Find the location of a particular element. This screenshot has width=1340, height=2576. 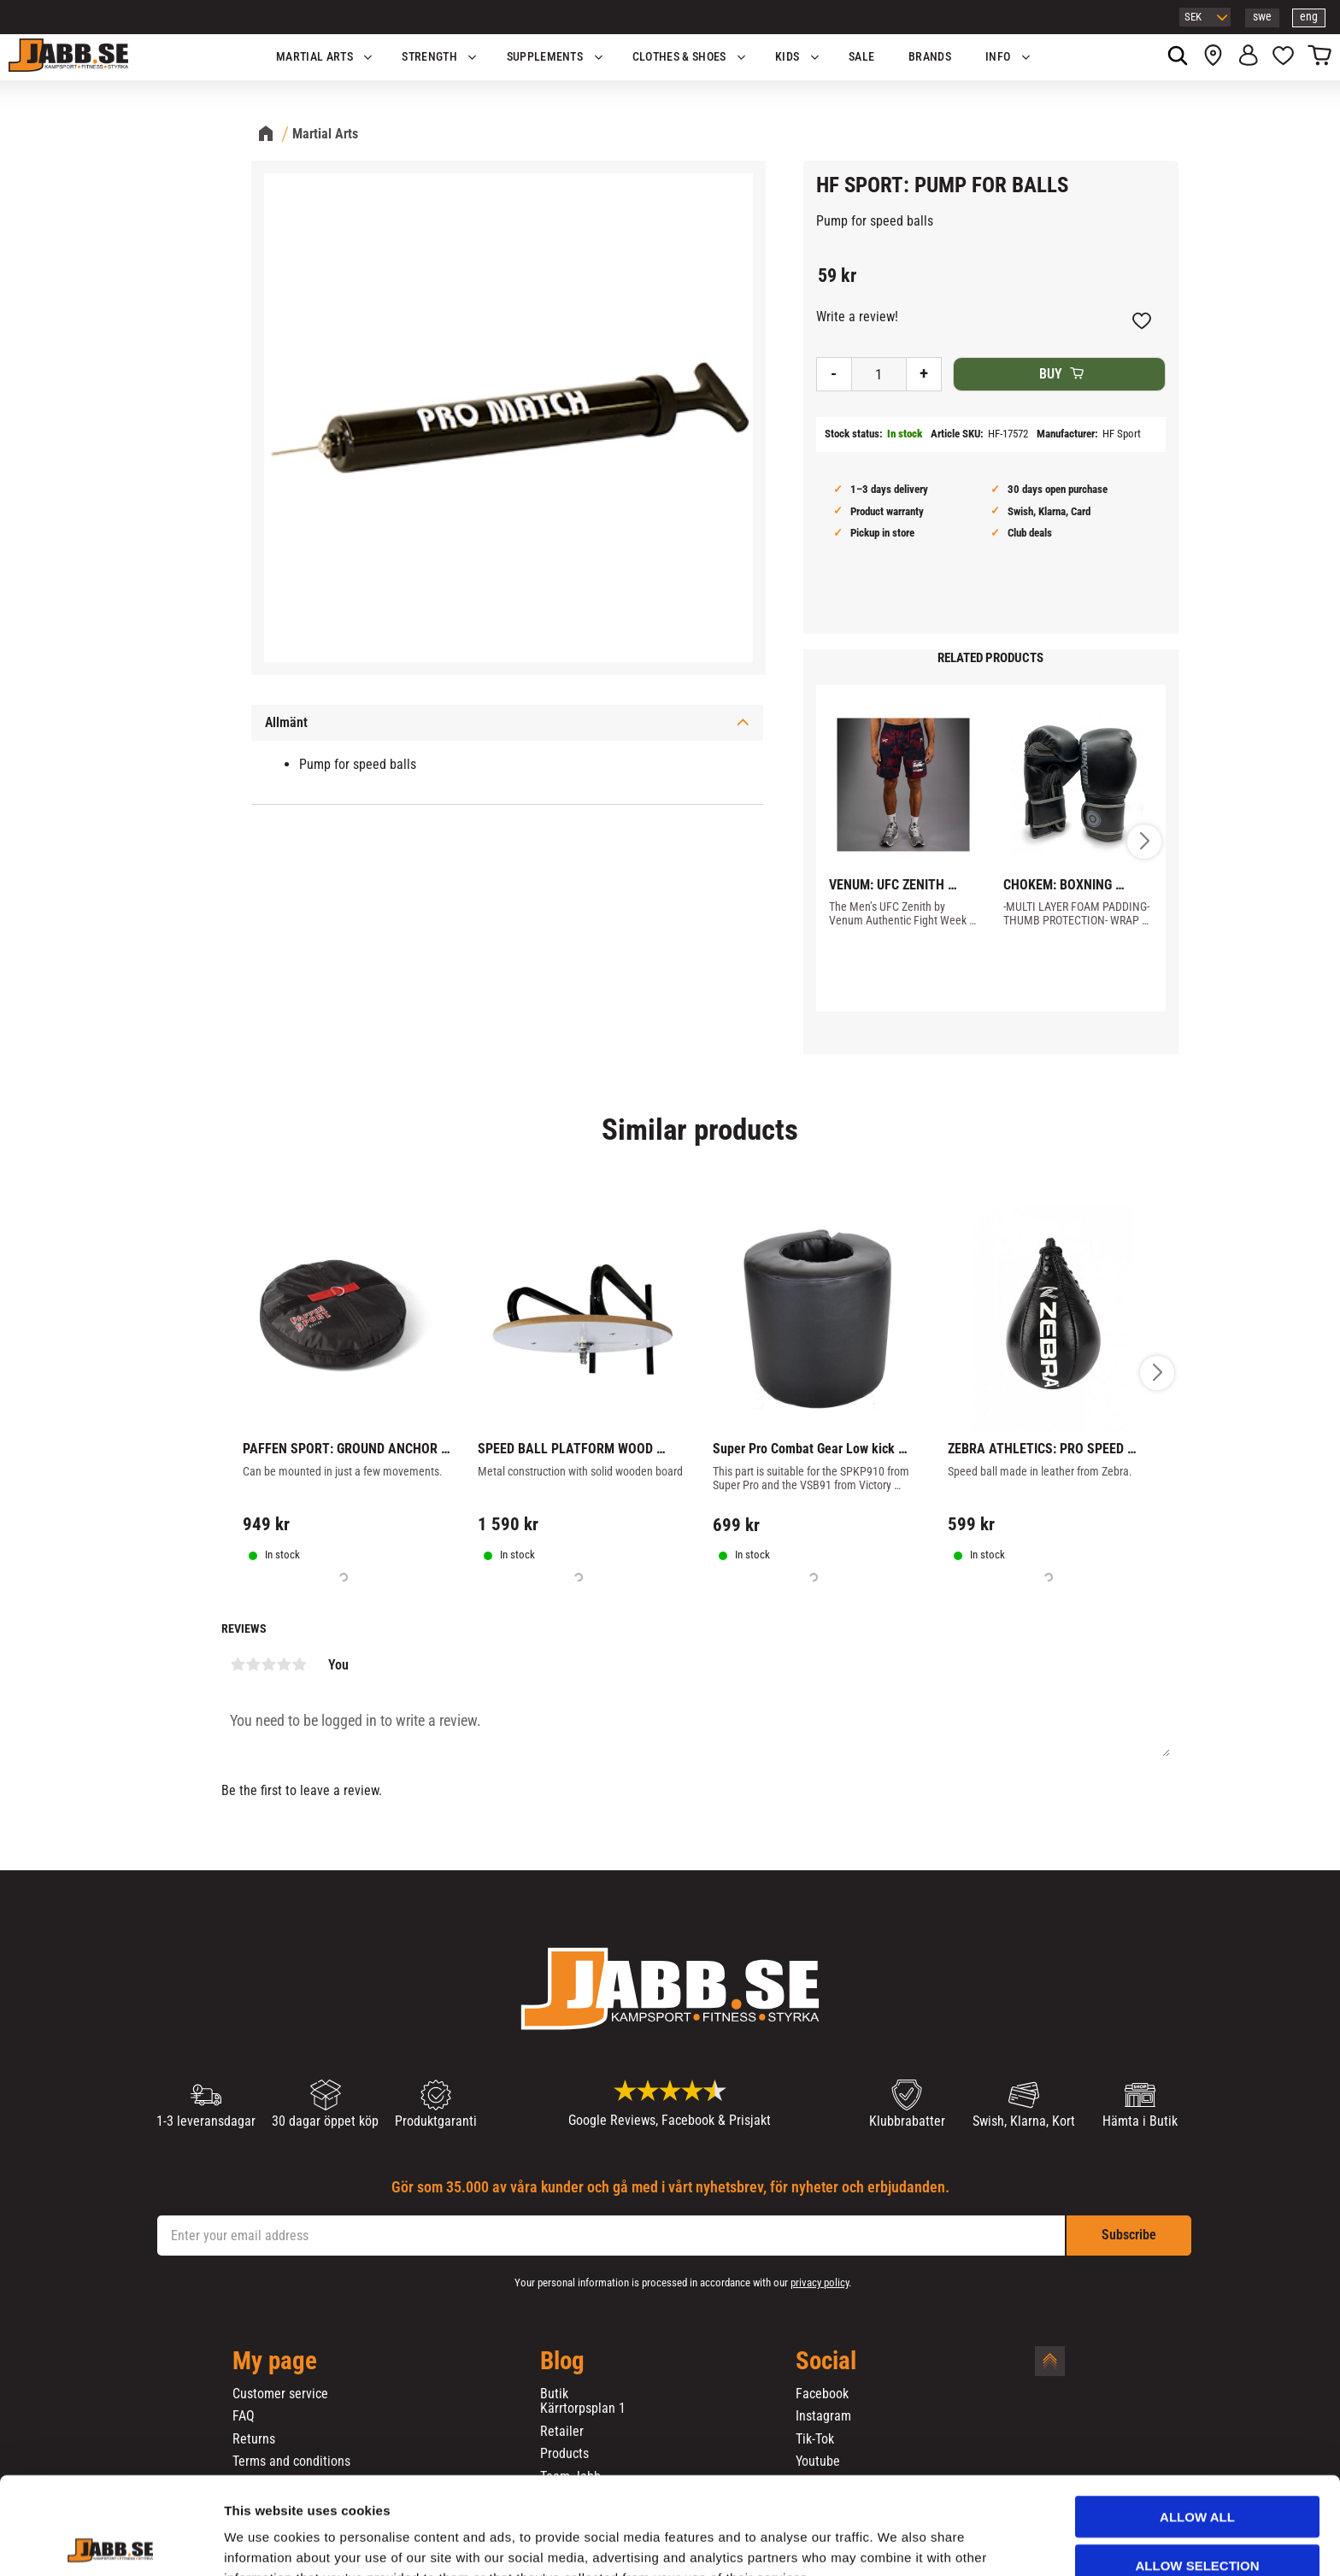

Blog [menuitem] is located at coordinates (562, 2361).